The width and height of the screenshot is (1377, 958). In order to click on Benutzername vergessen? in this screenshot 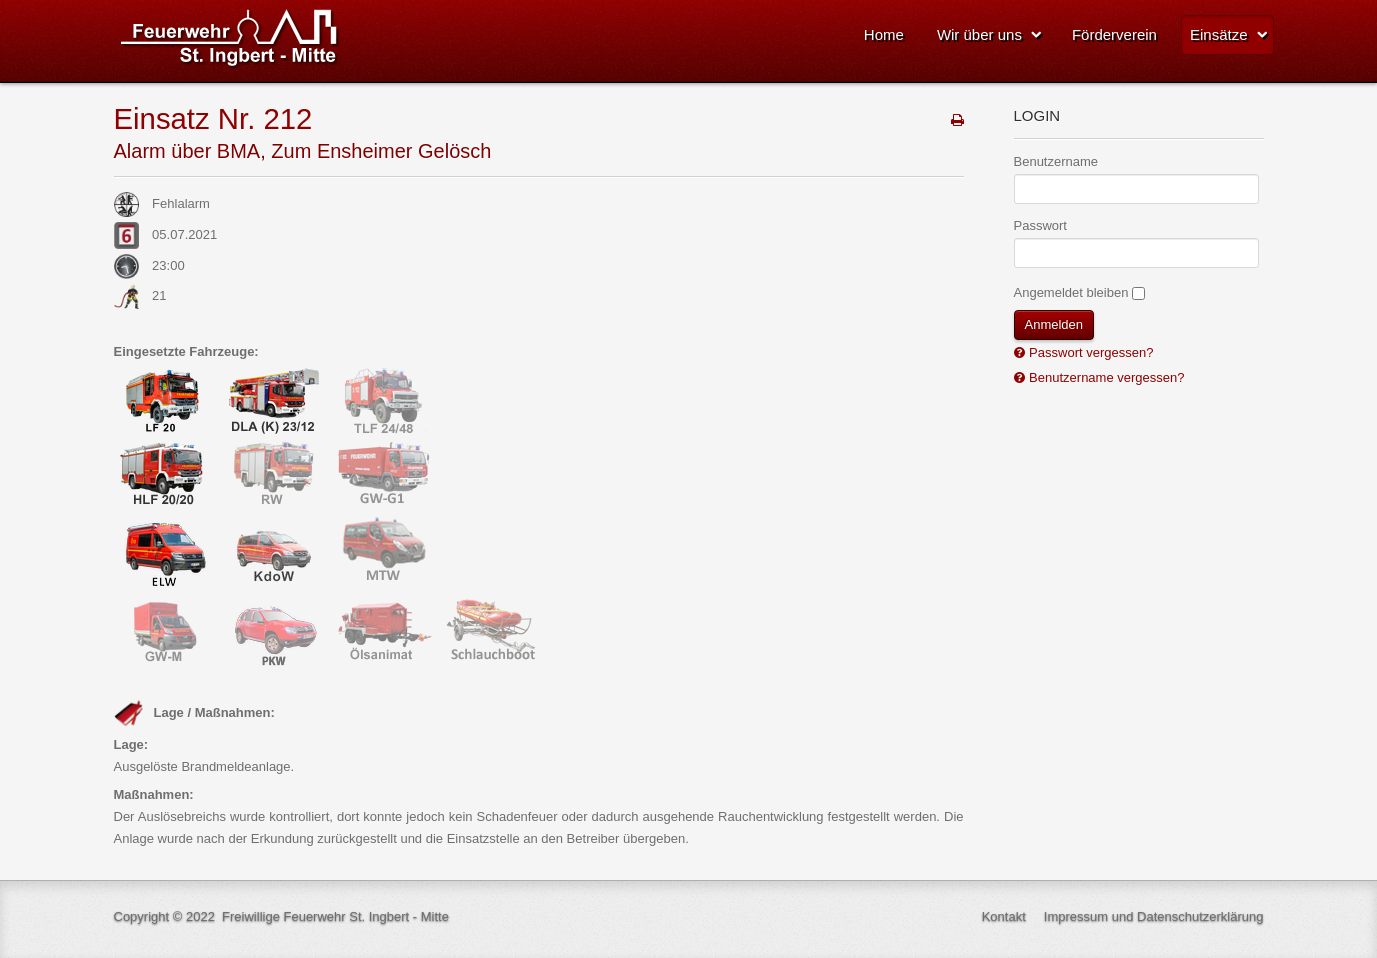, I will do `click(1105, 377)`.